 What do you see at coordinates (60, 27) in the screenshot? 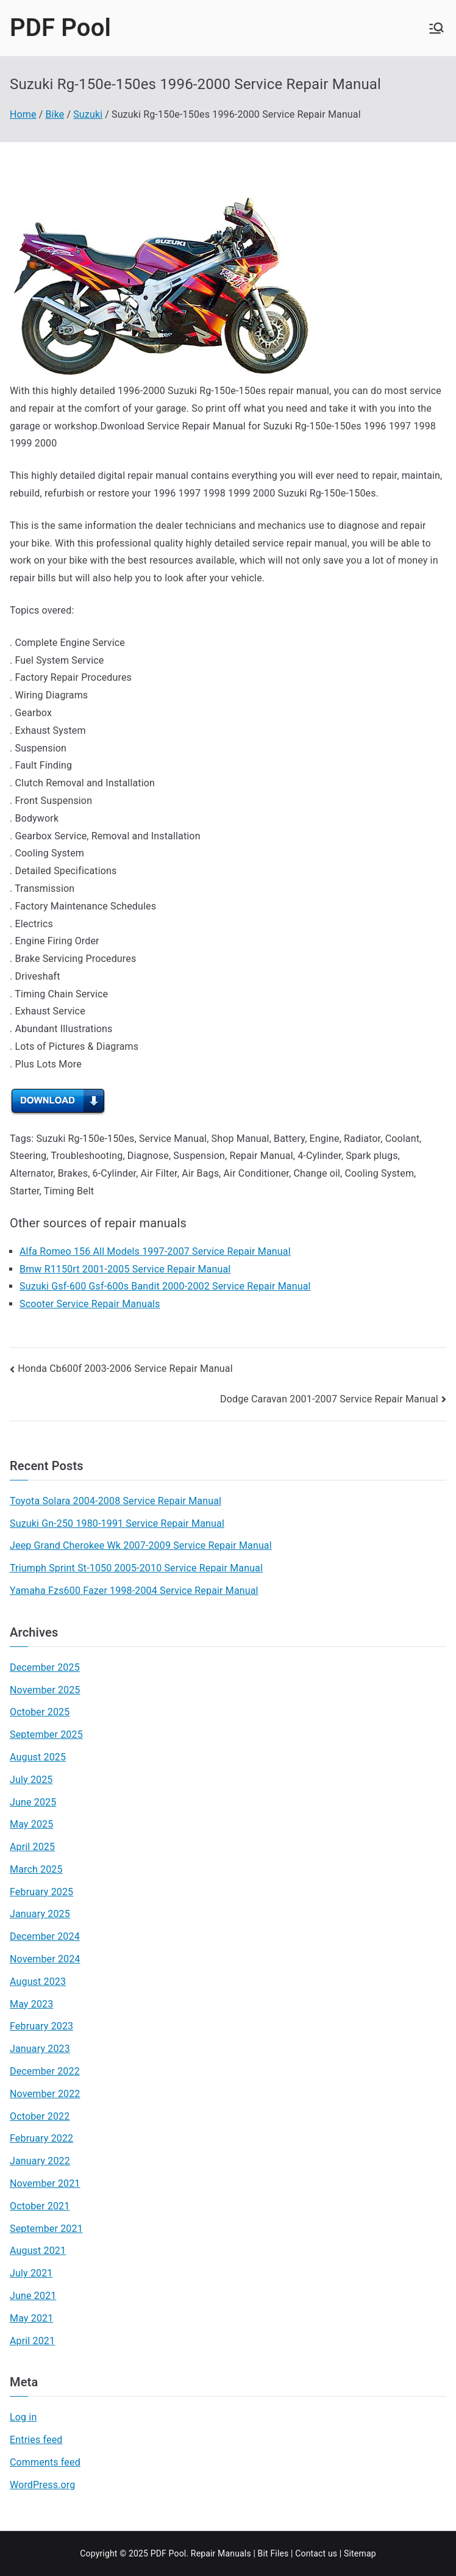
I see `PDF Pool` at bounding box center [60, 27].